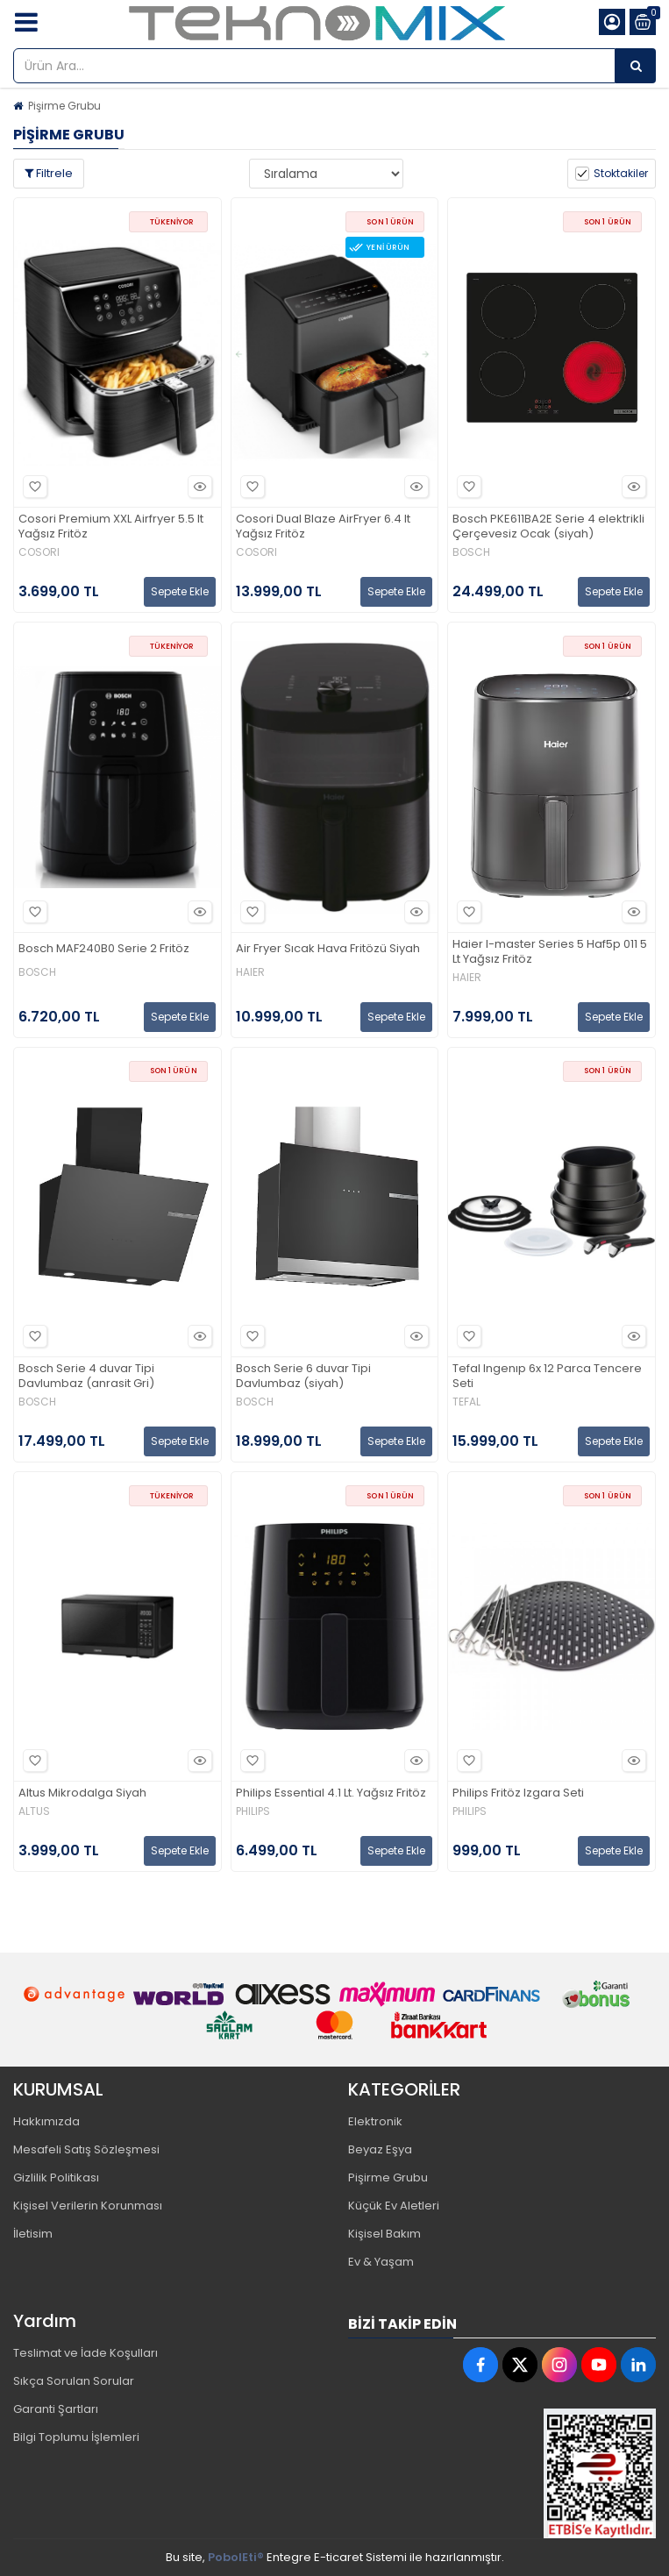 This screenshot has width=669, height=2576. I want to click on İletisim, so click(33, 2233).